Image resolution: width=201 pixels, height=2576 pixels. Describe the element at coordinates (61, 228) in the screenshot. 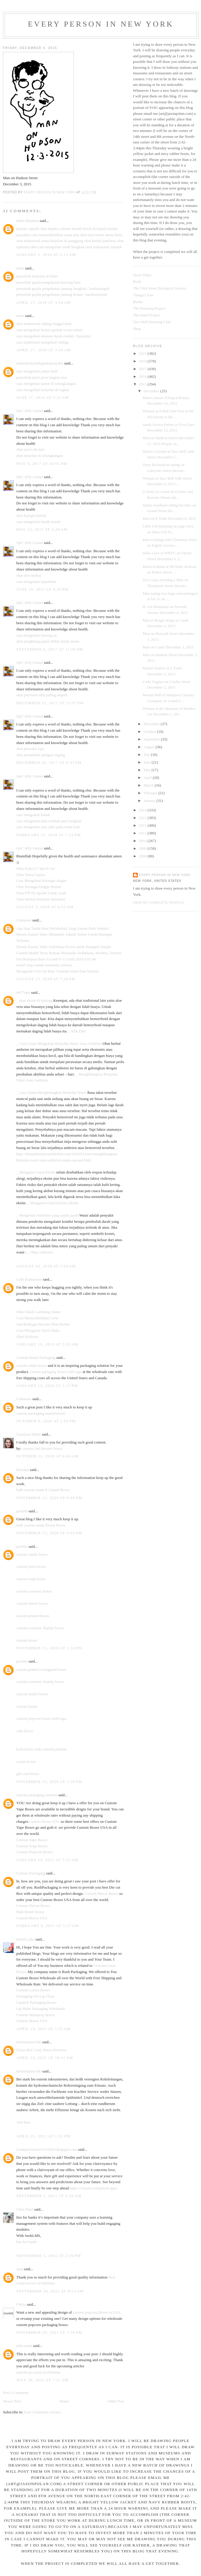

I see `obat inpeksi saluran kemih` at that location.